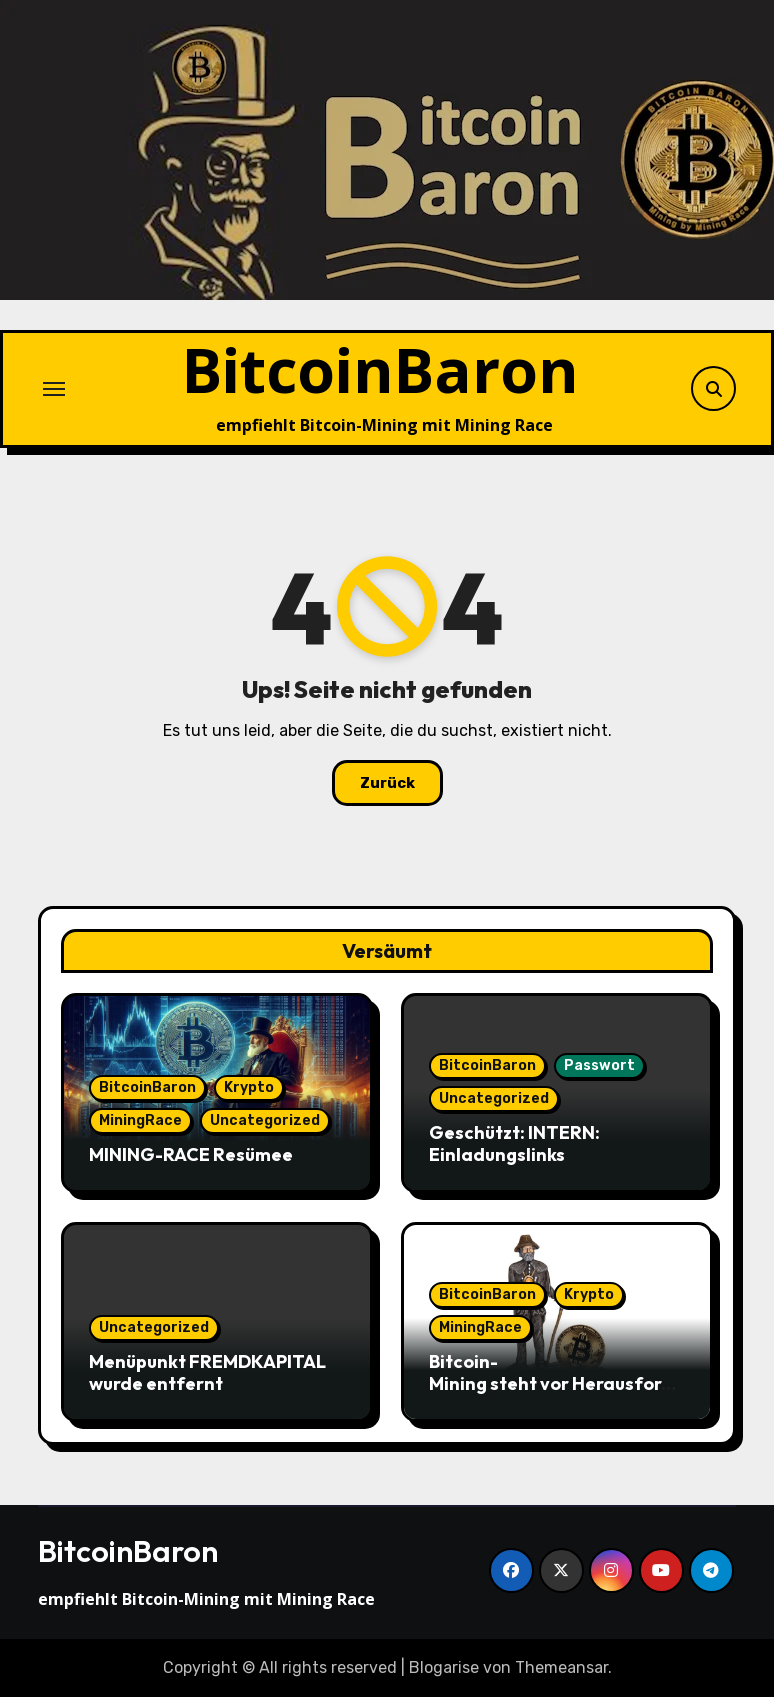 This screenshot has height=1697, width=774. I want to click on Uncategorized, so click(265, 1120).